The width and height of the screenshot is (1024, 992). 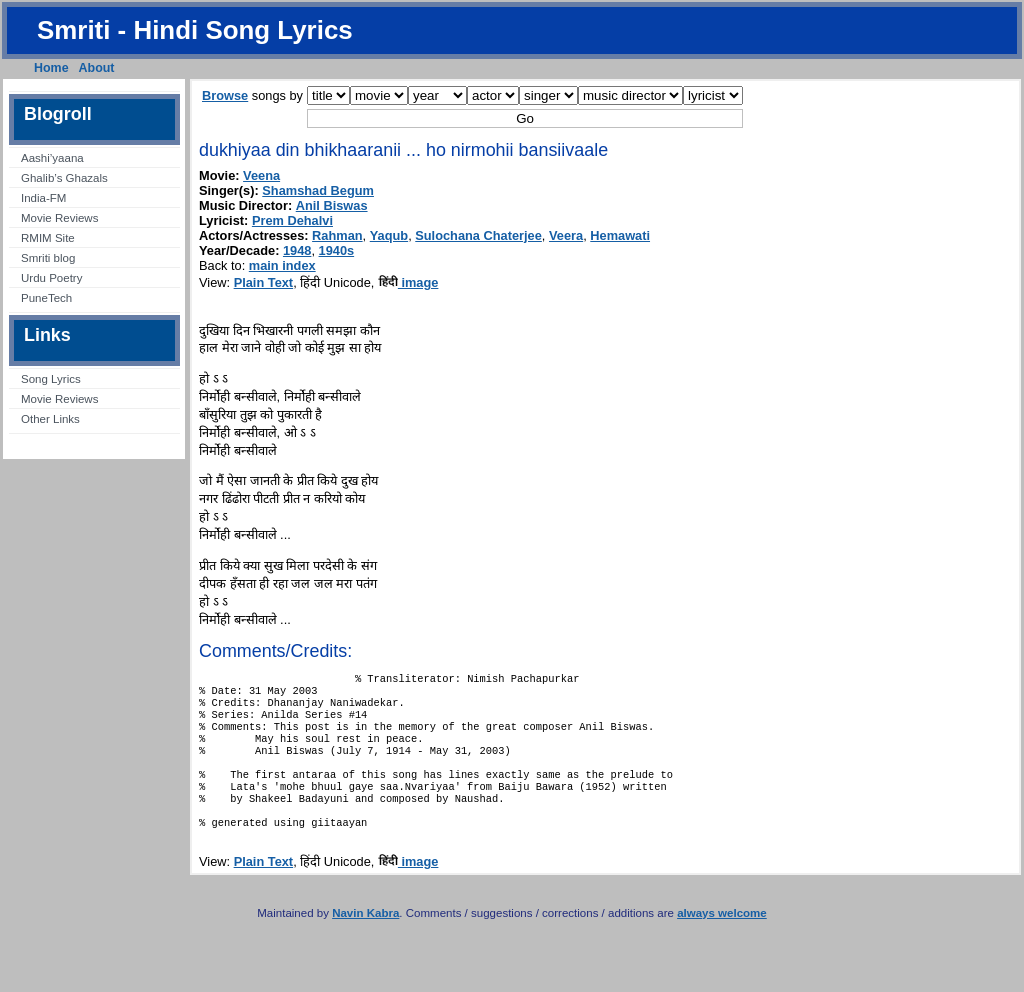 What do you see at coordinates (722, 941) in the screenshot?
I see `always welcome` at bounding box center [722, 941].